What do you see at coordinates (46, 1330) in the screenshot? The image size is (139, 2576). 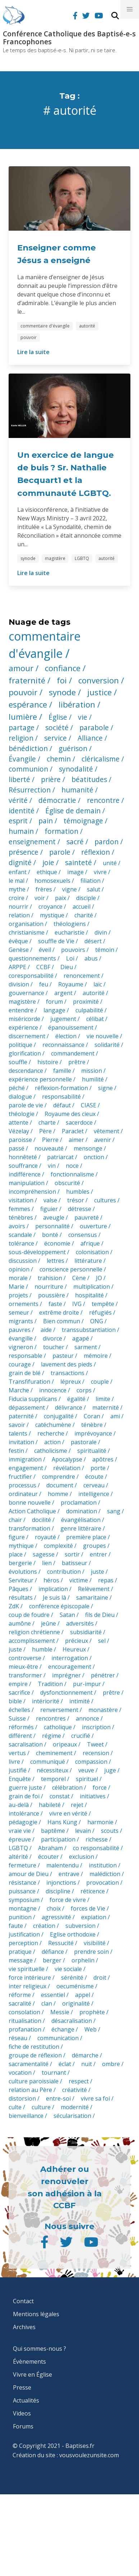 I see `aide` at bounding box center [46, 1330].